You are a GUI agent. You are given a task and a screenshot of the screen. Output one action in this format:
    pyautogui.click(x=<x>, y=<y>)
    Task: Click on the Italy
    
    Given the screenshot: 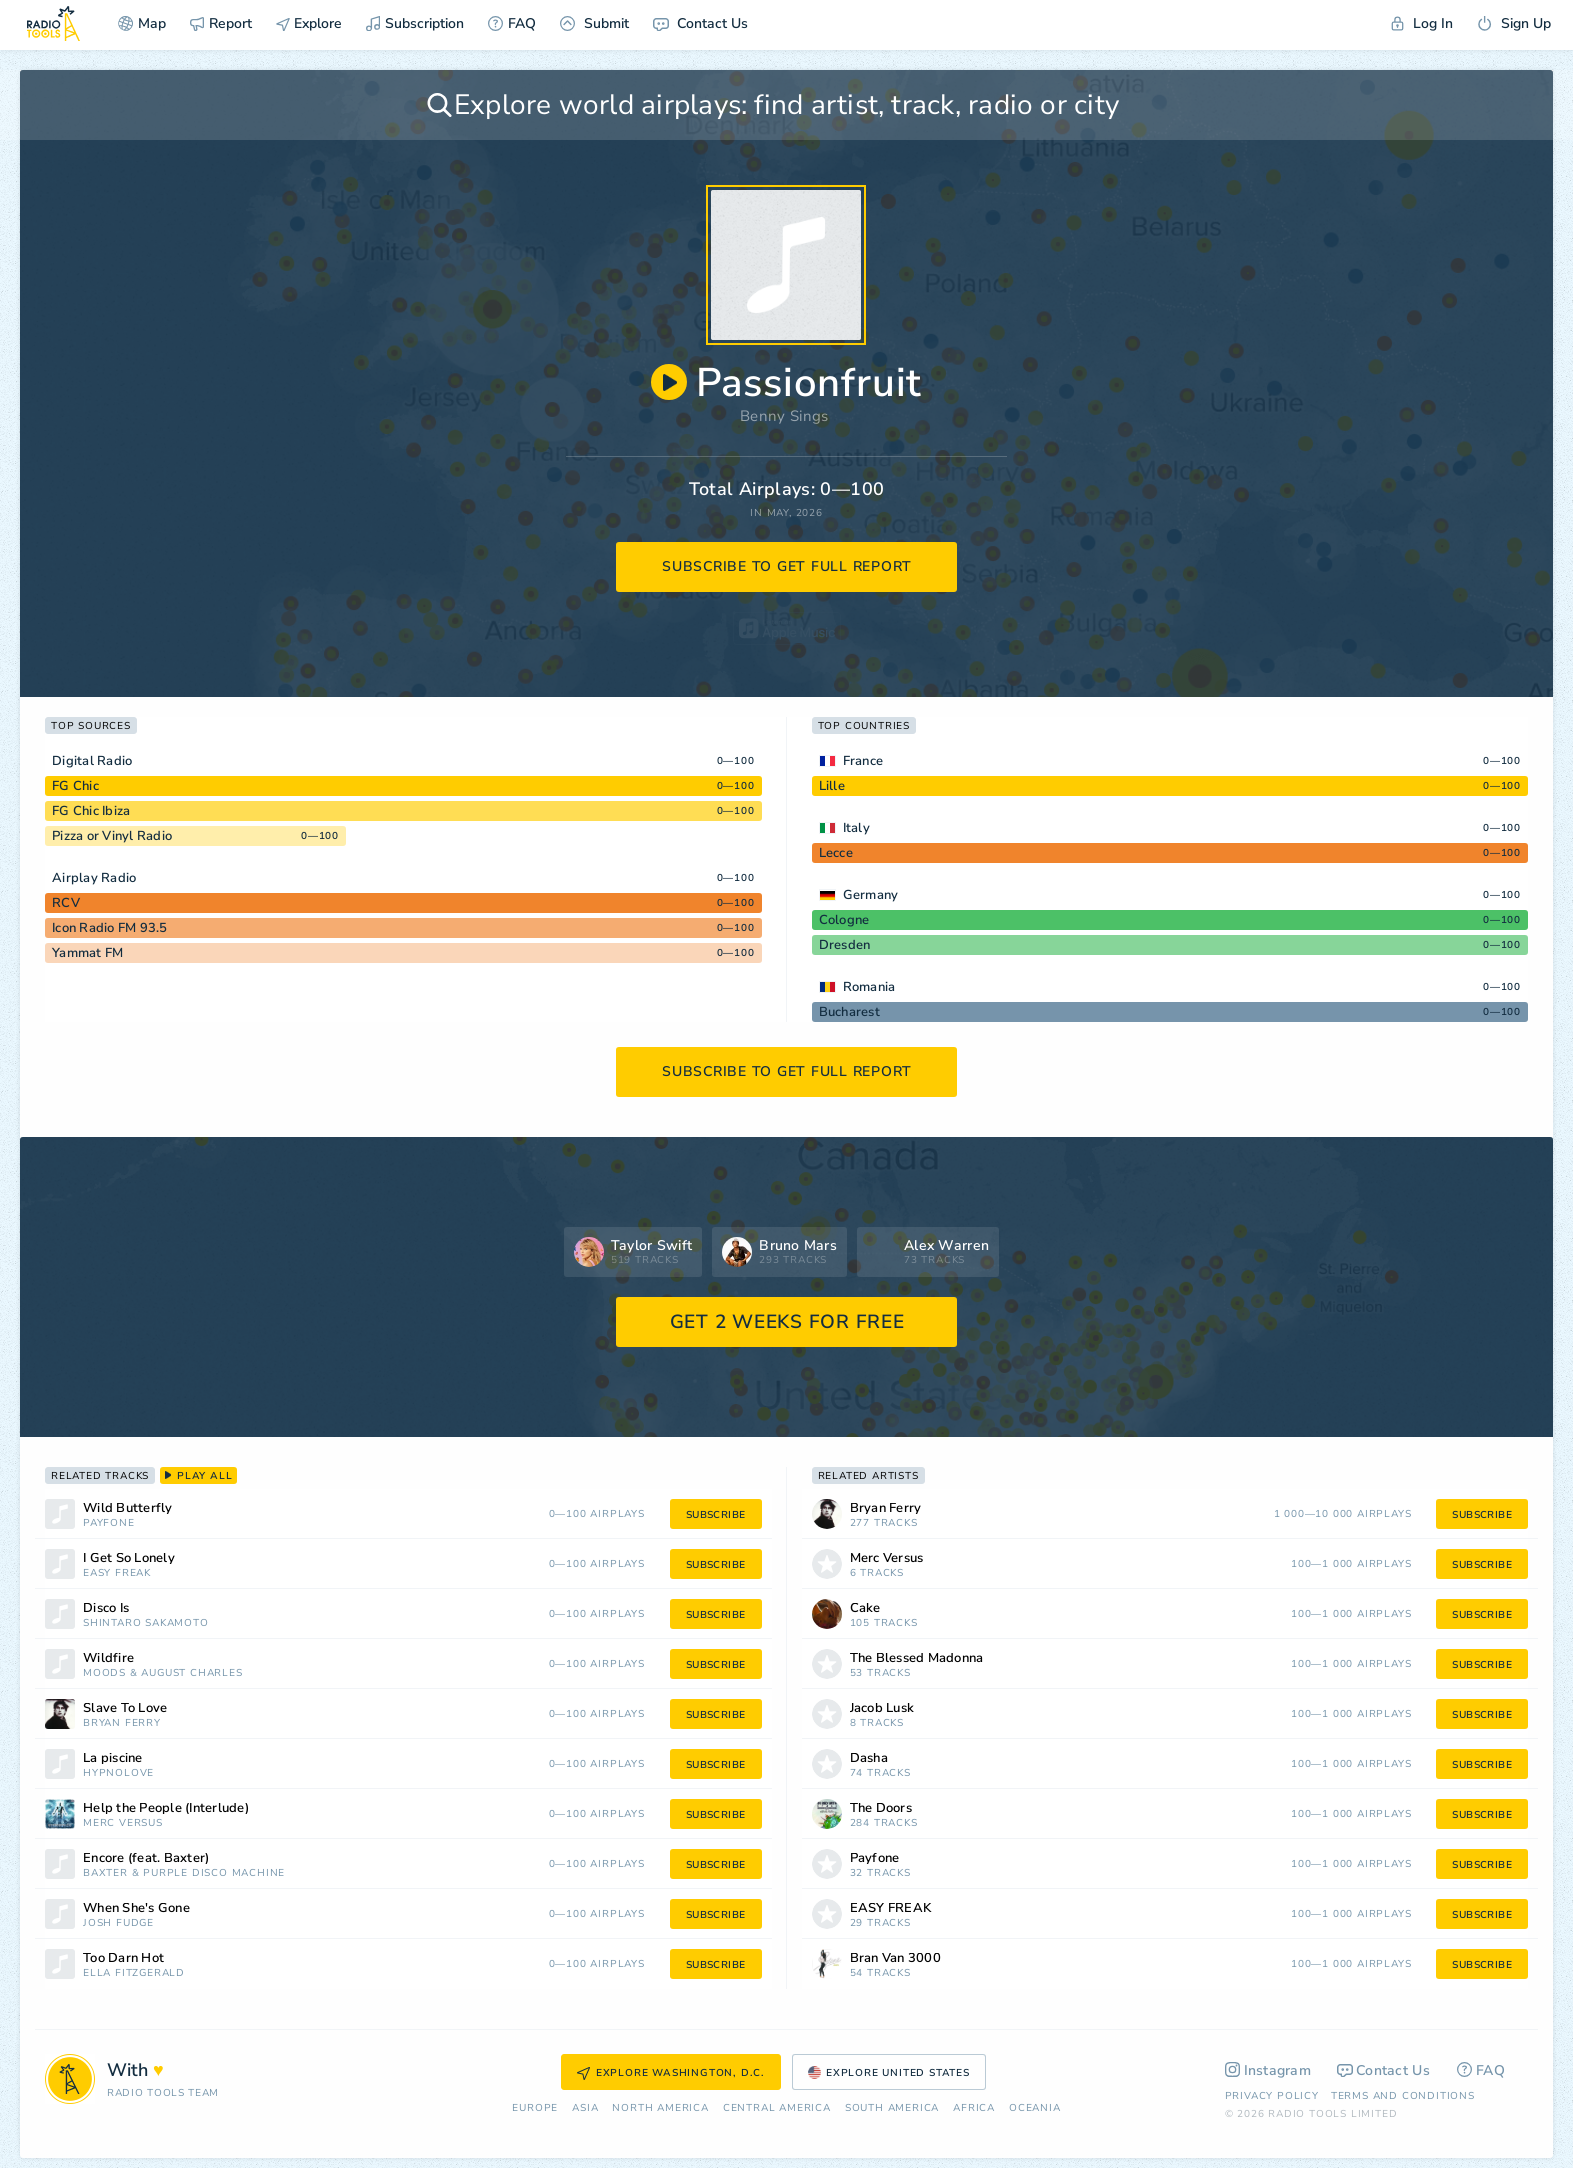 What is the action you would take?
    pyautogui.click(x=856, y=828)
    